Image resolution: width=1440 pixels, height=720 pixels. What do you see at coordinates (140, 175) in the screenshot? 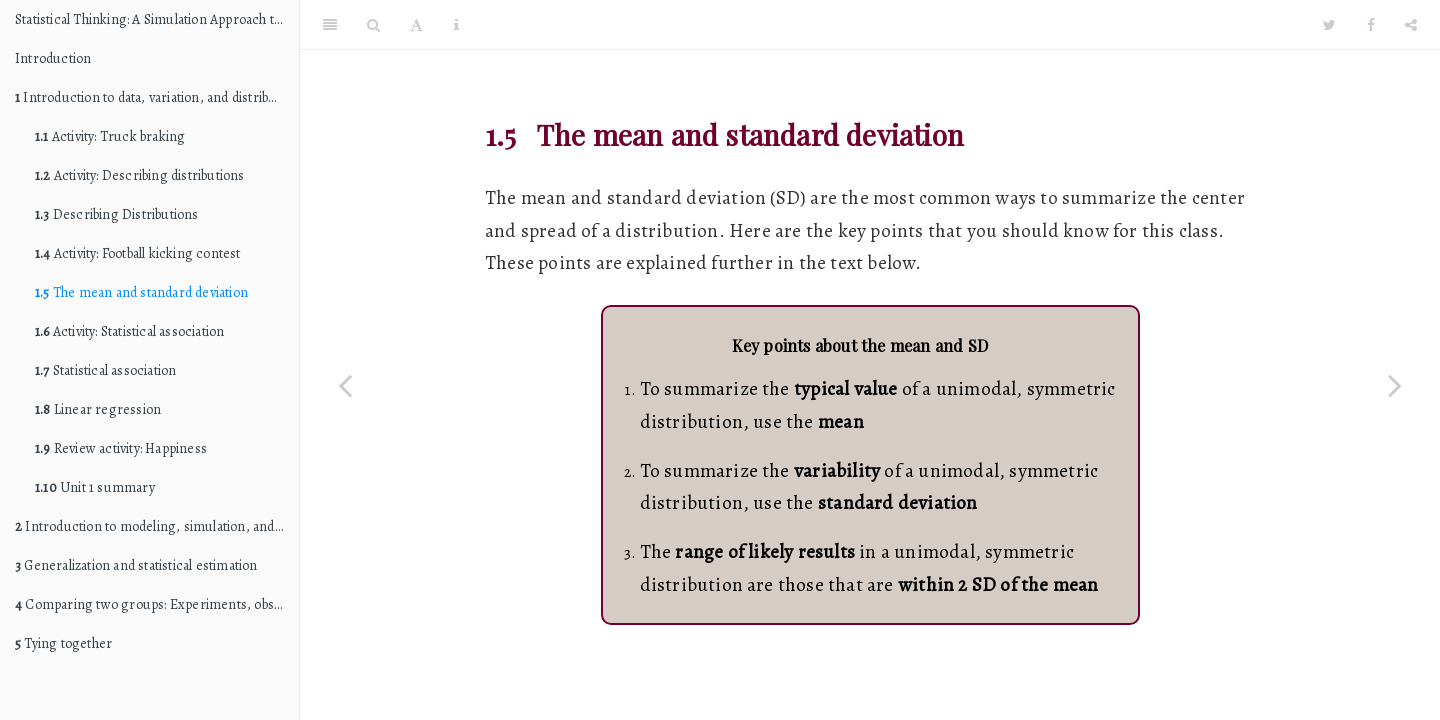
I see `Activity: Describing distributions` at bounding box center [140, 175].